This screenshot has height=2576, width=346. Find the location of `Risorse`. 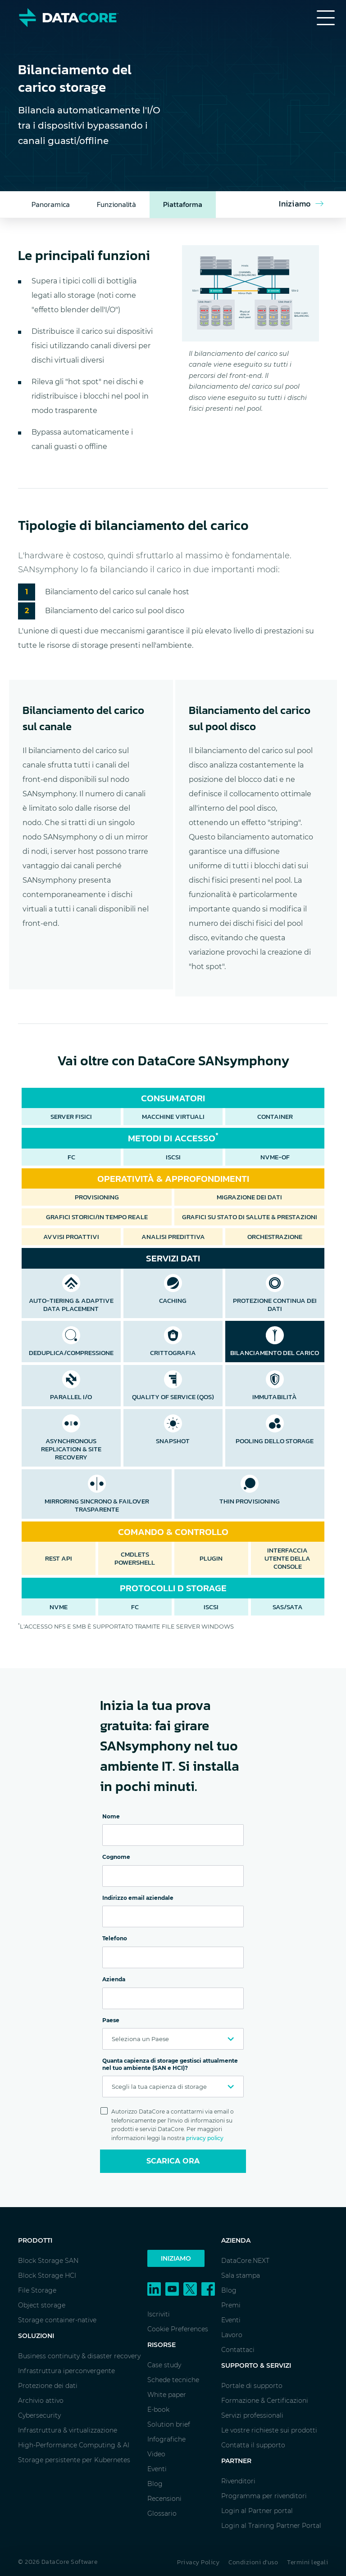

Risorse is located at coordinates (161, 2345).